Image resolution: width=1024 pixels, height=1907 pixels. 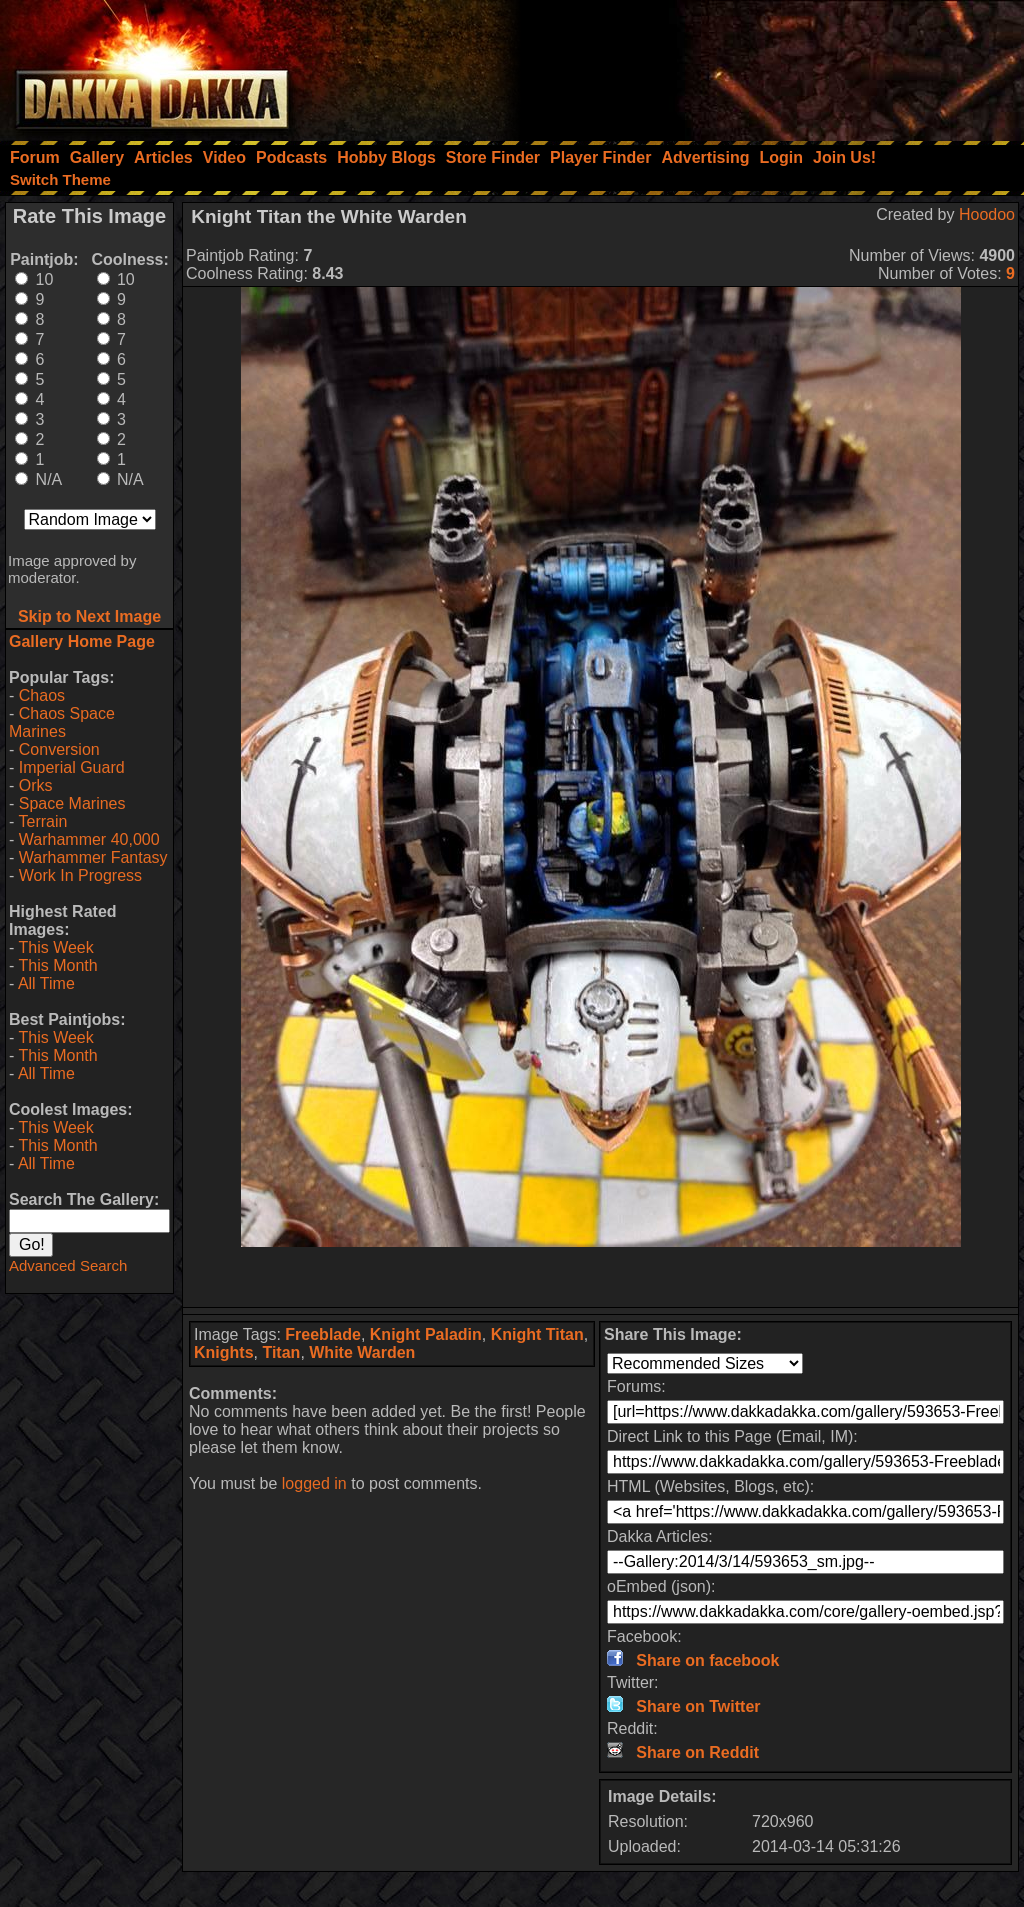 I want to click on Chaos Space Marines, so click(x=62, y=722).